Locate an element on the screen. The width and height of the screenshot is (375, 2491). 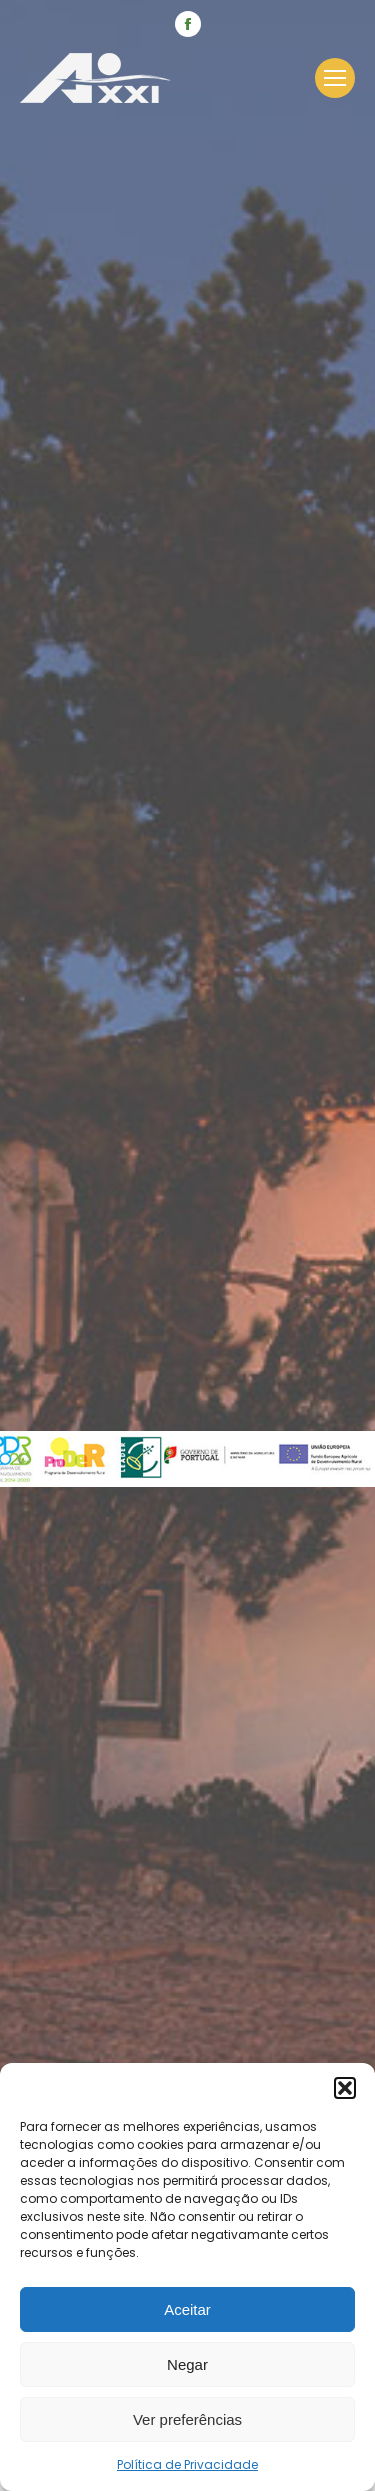
Negar is located at coordinates (187, 2364).